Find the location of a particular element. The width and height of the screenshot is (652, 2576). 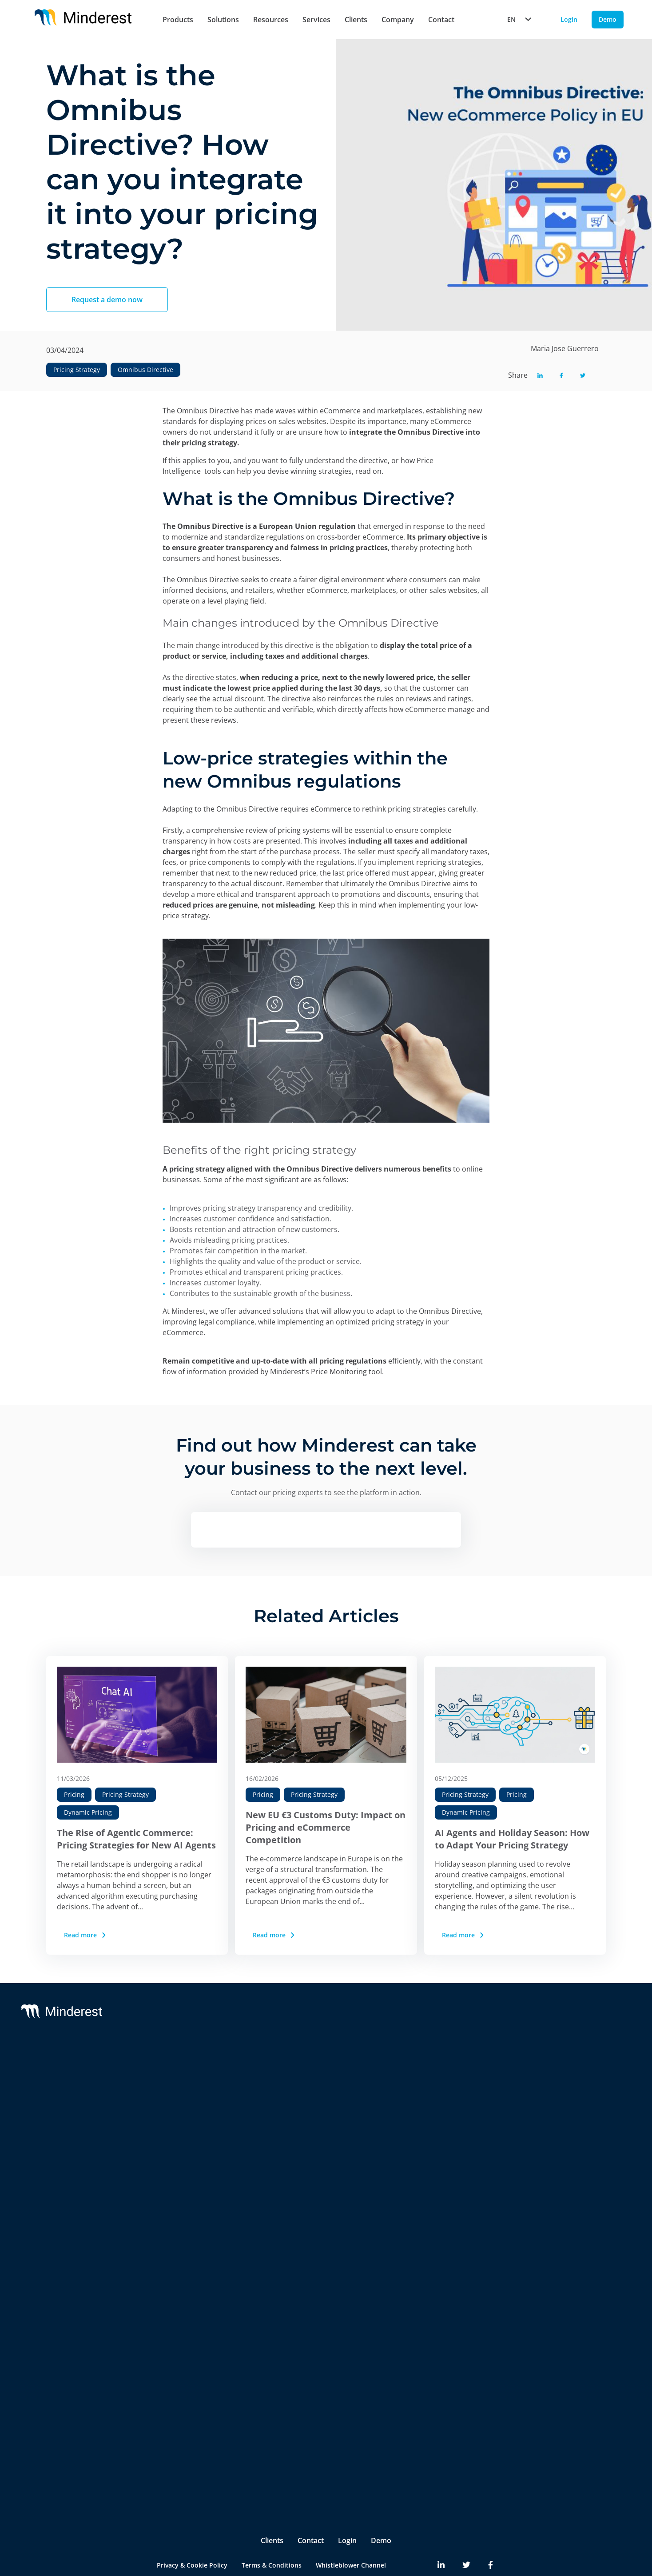

Privacy & Cookie Policy is located at coordinates (192, 2531).